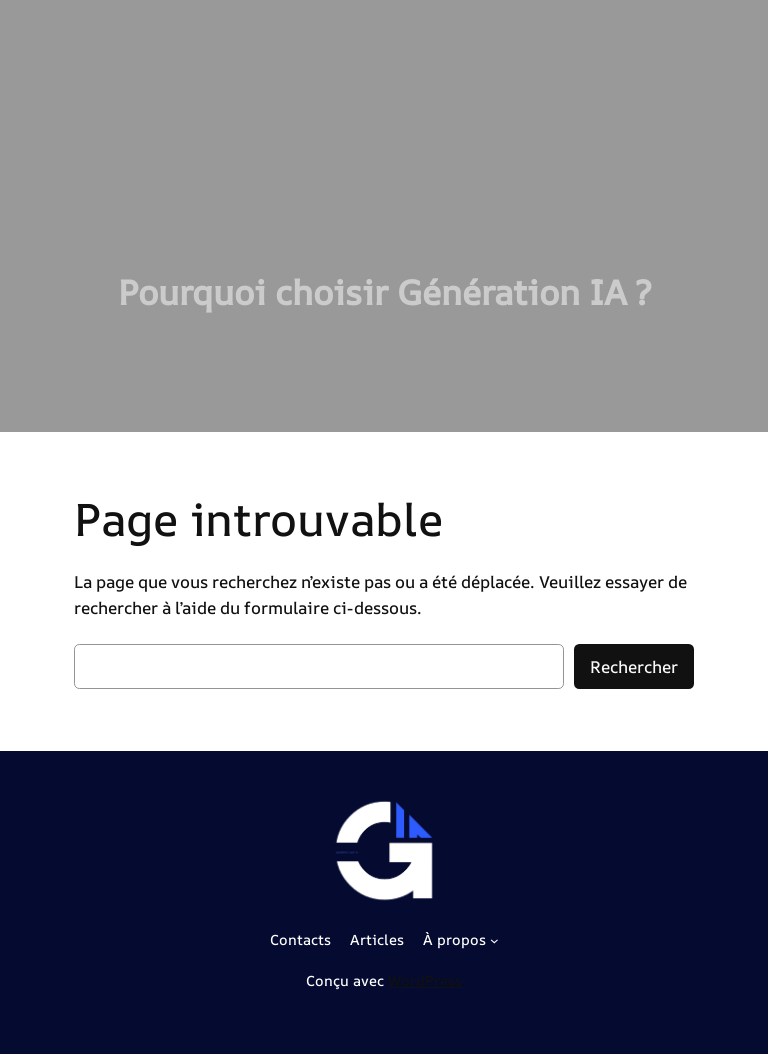 The width and height of the screenshot is (768, 1054). What do you see at coordinates (425, 980) in the screenshot?
I see `WordPress` at bounding box center [425, 980].